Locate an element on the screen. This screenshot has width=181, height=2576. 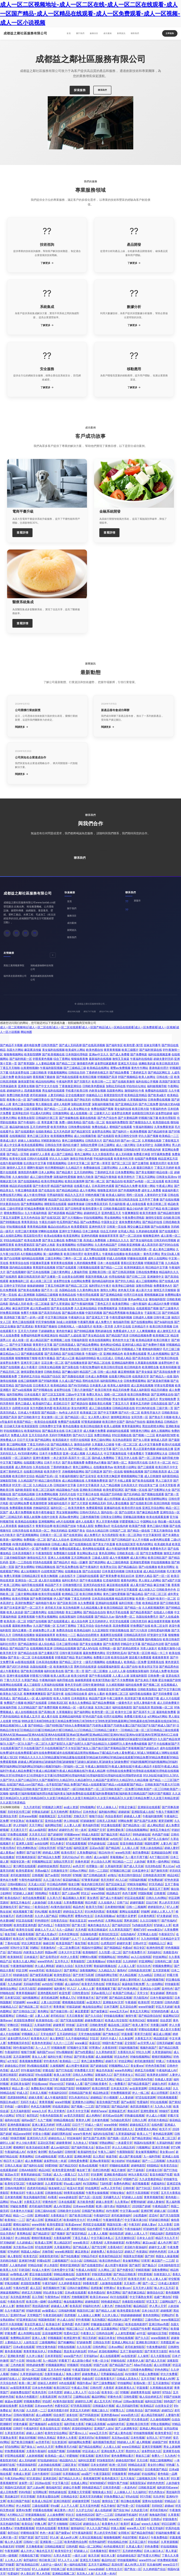
超碰在线公开99 is located at coordinates (15, 2065).